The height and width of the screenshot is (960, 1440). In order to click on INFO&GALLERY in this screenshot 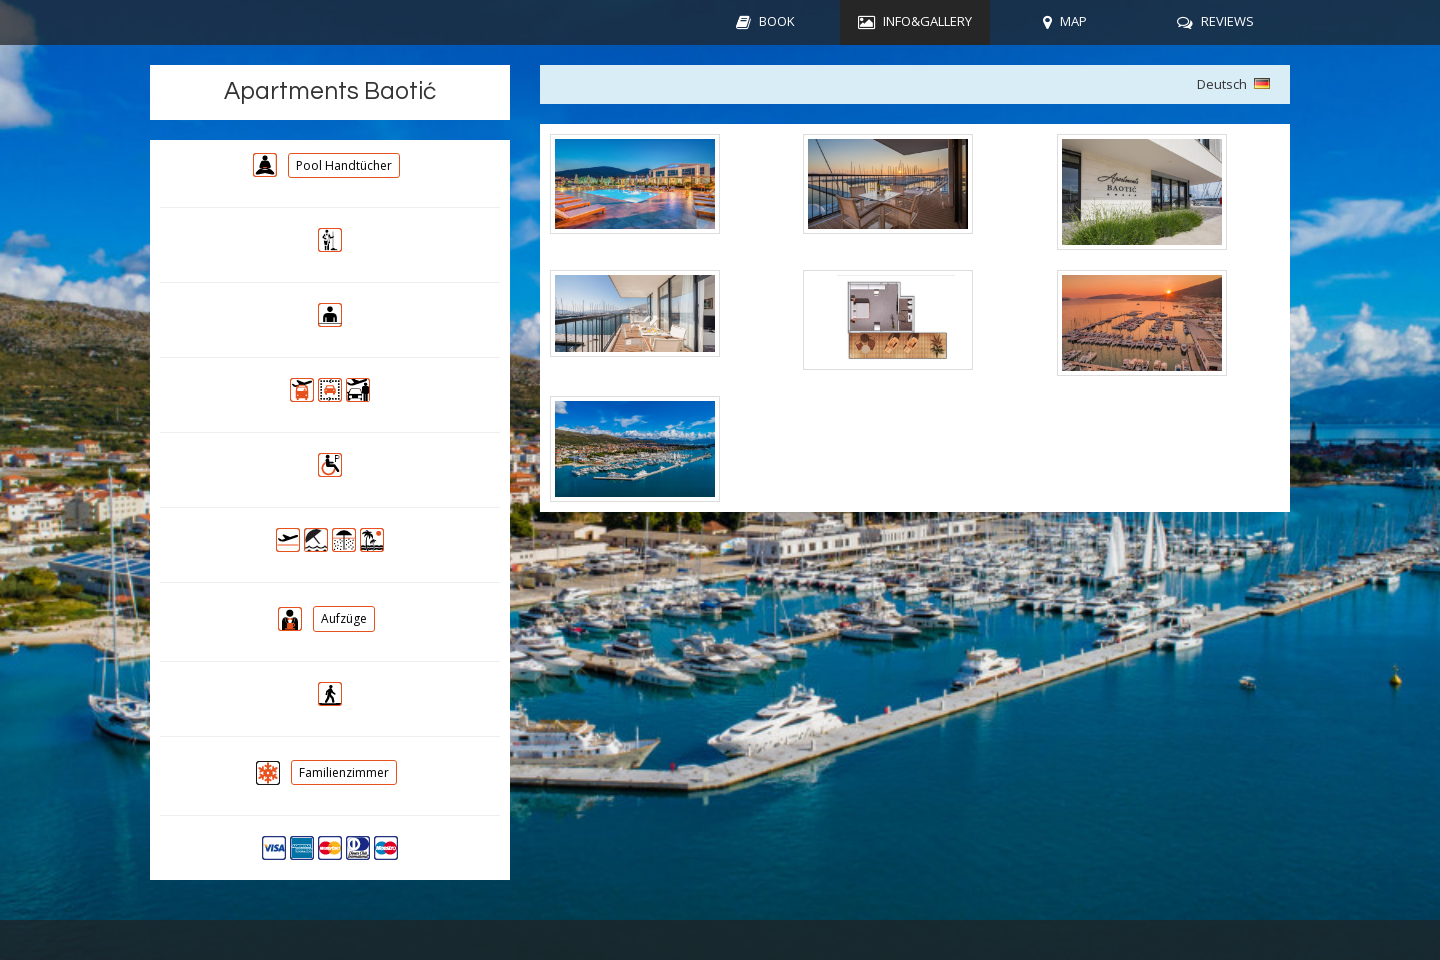, I will do `click(927, 21)`.